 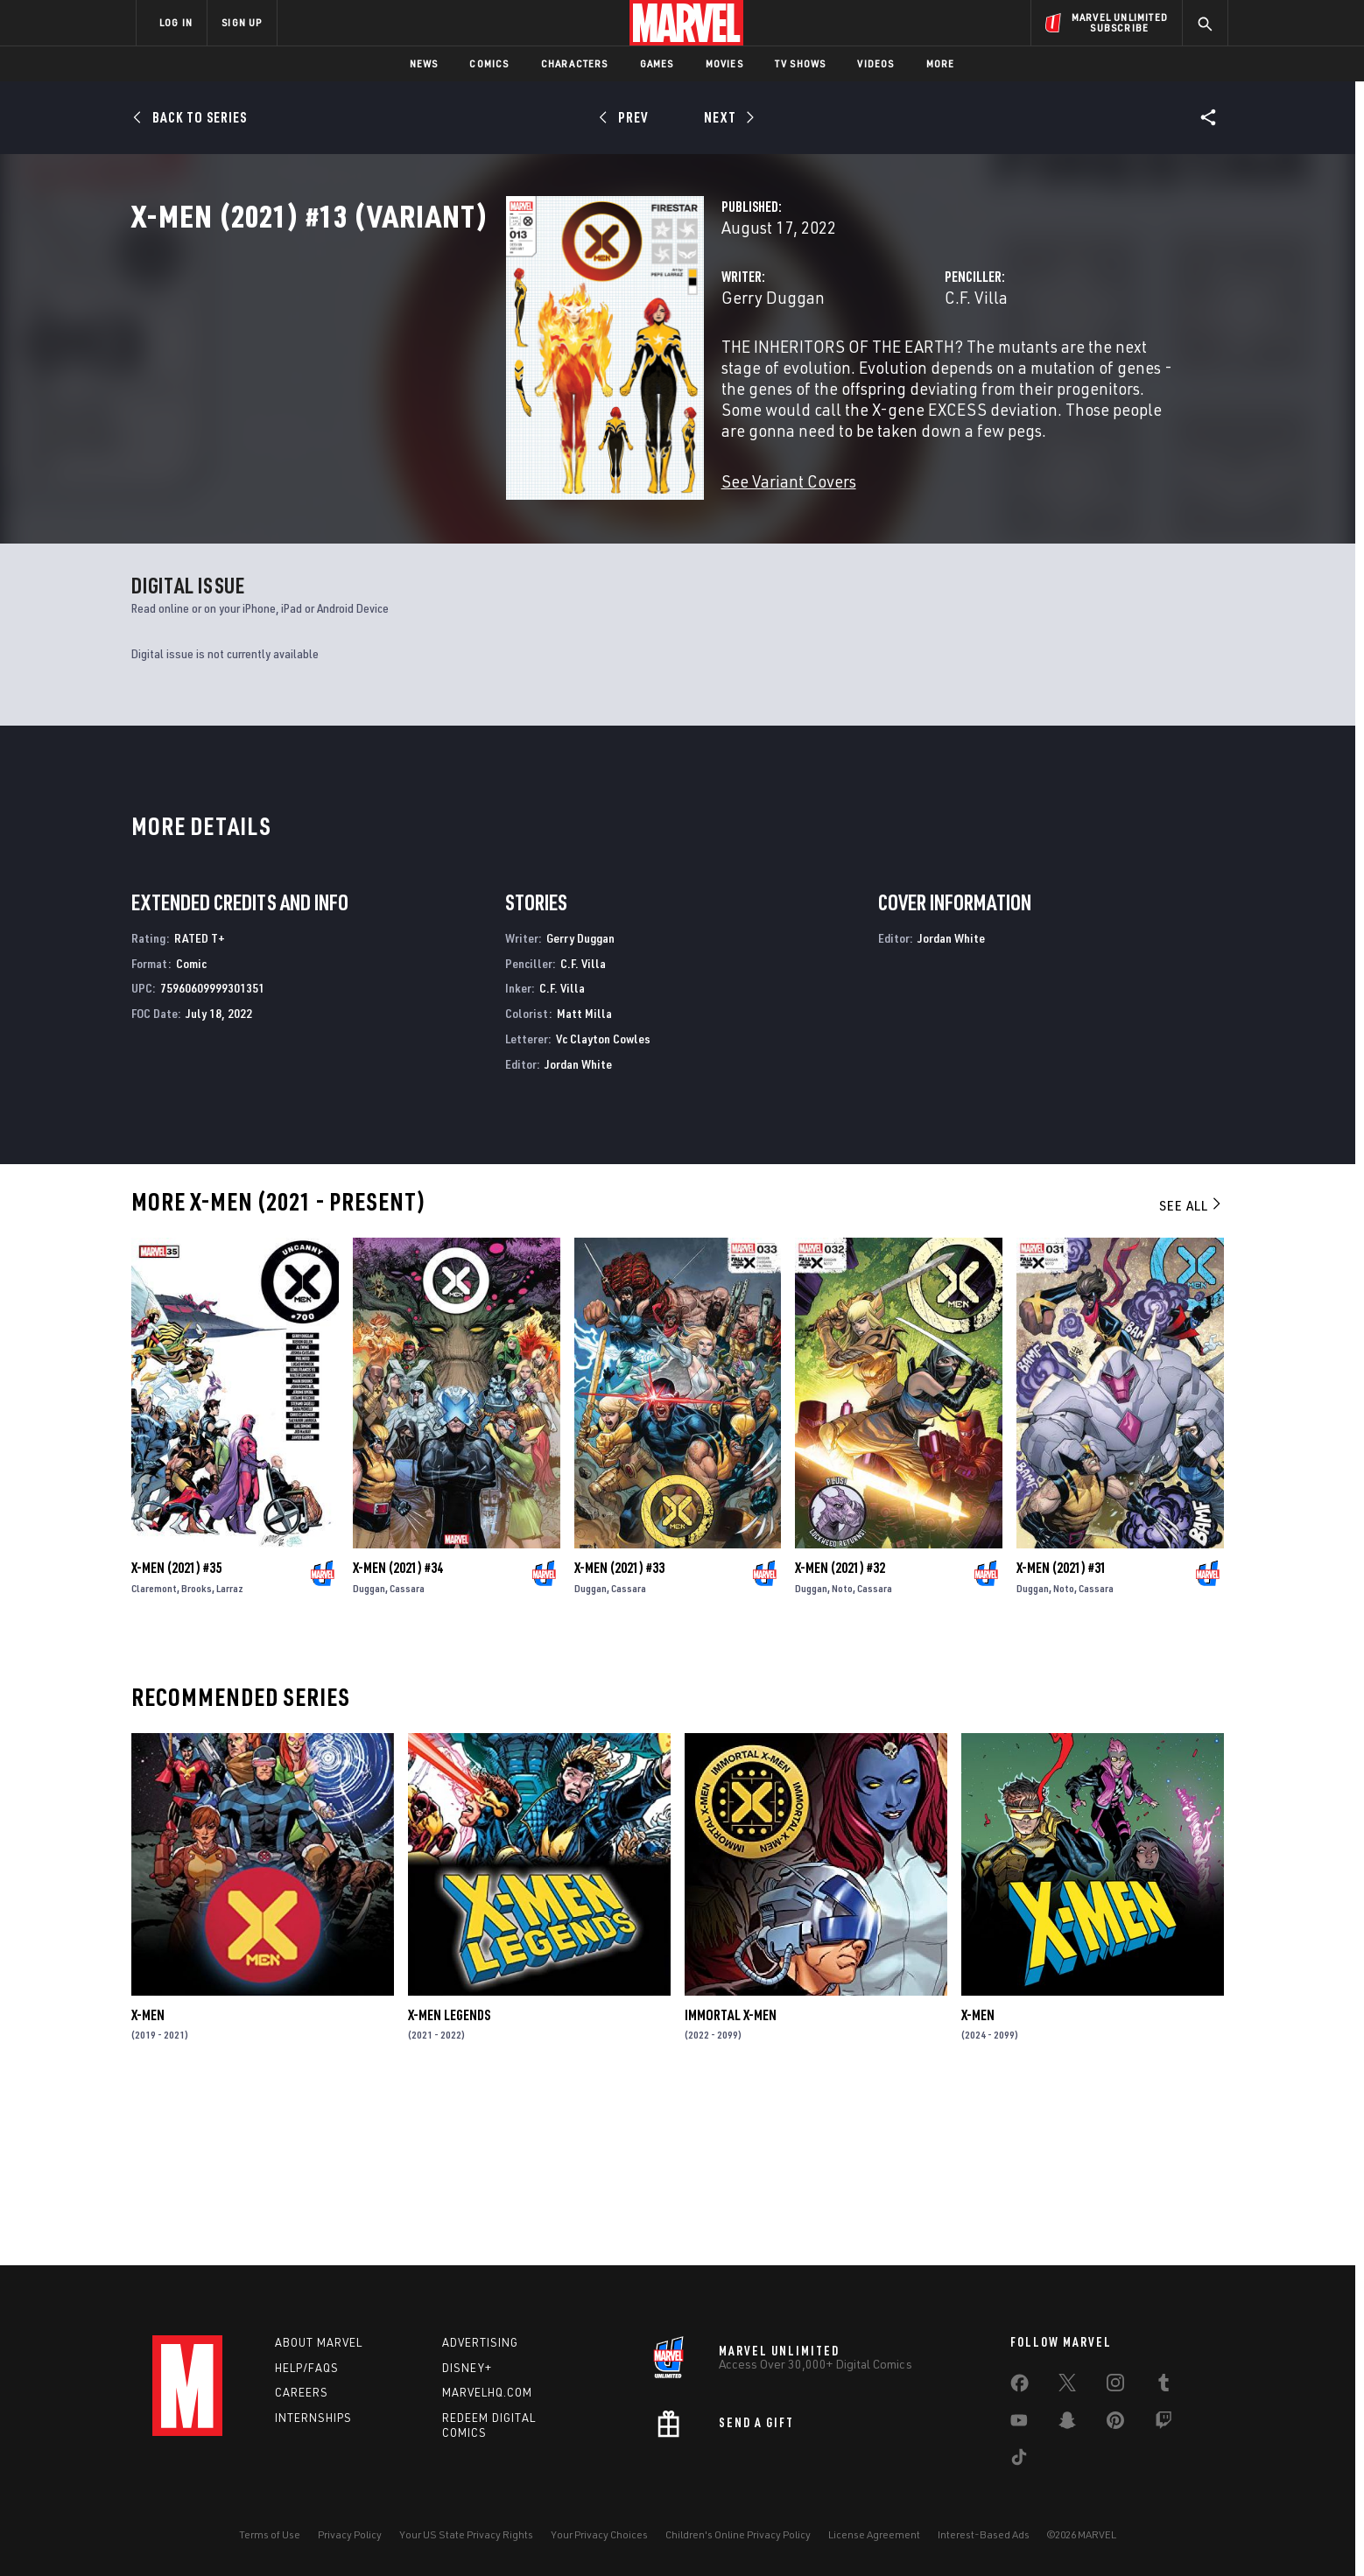 I want to click on X-Men (2021) #34, so click(x=398, y=1735).